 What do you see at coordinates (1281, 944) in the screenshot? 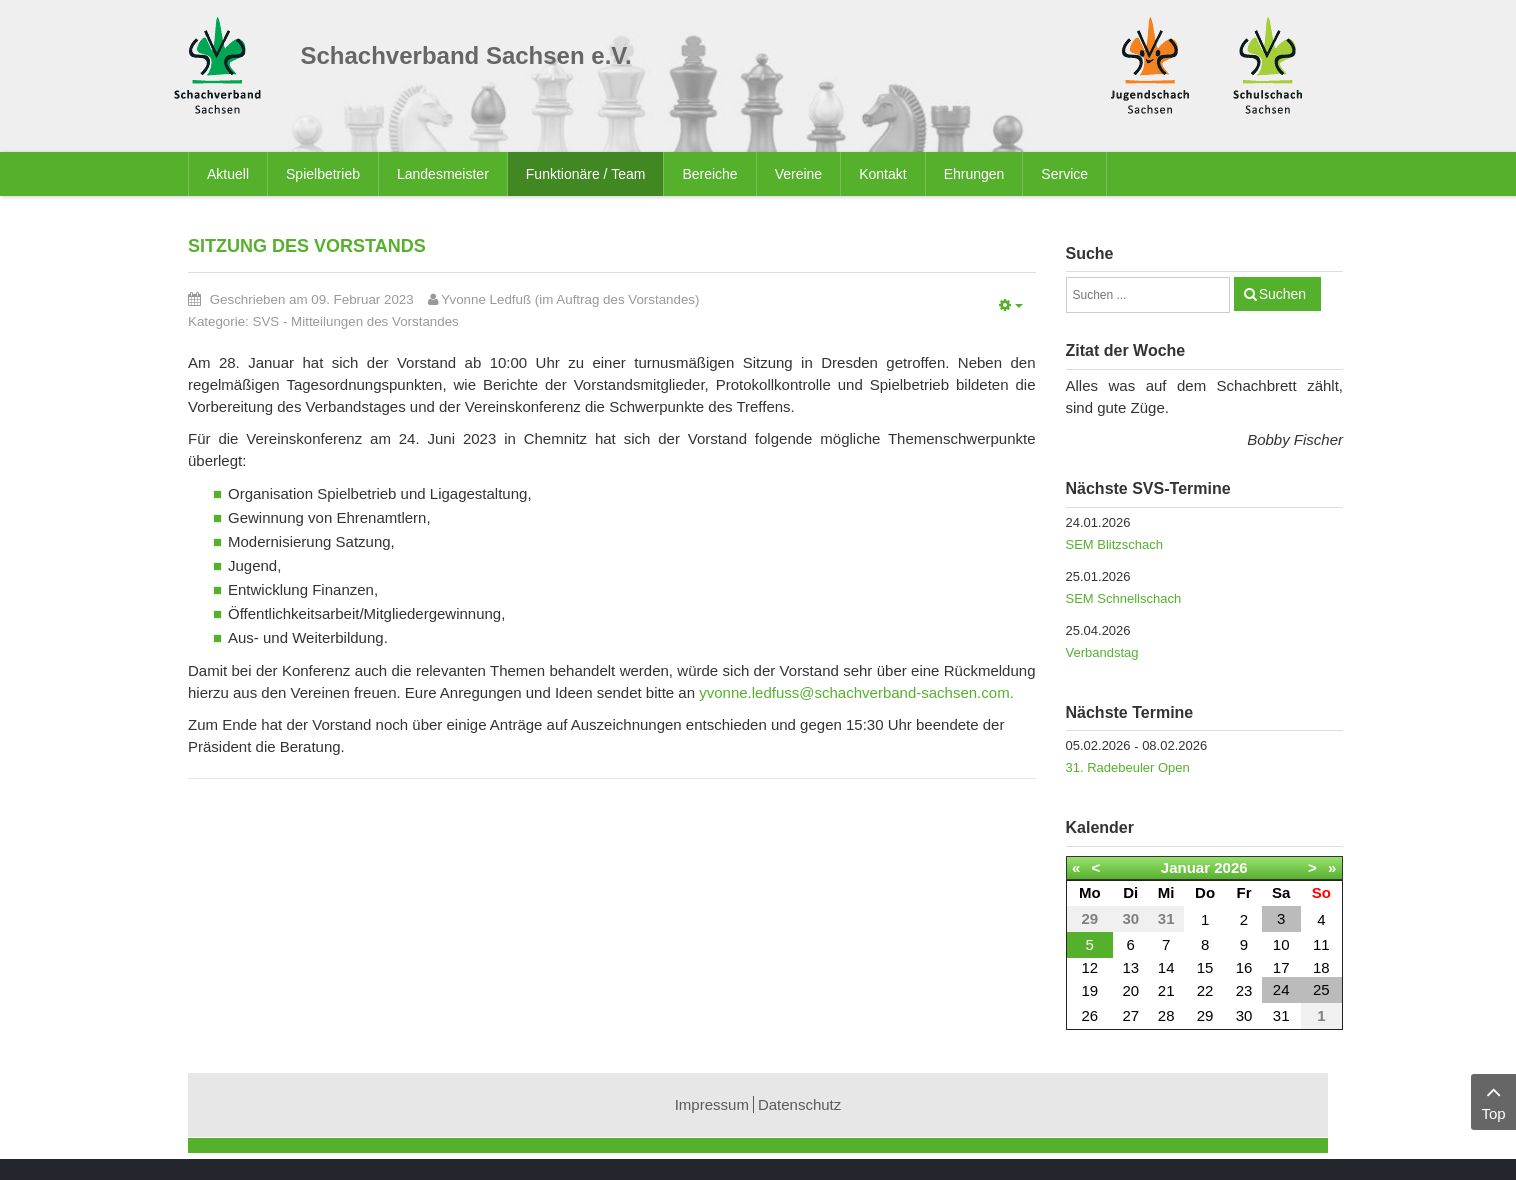
I see `10` at bounding box center [1281, 944].